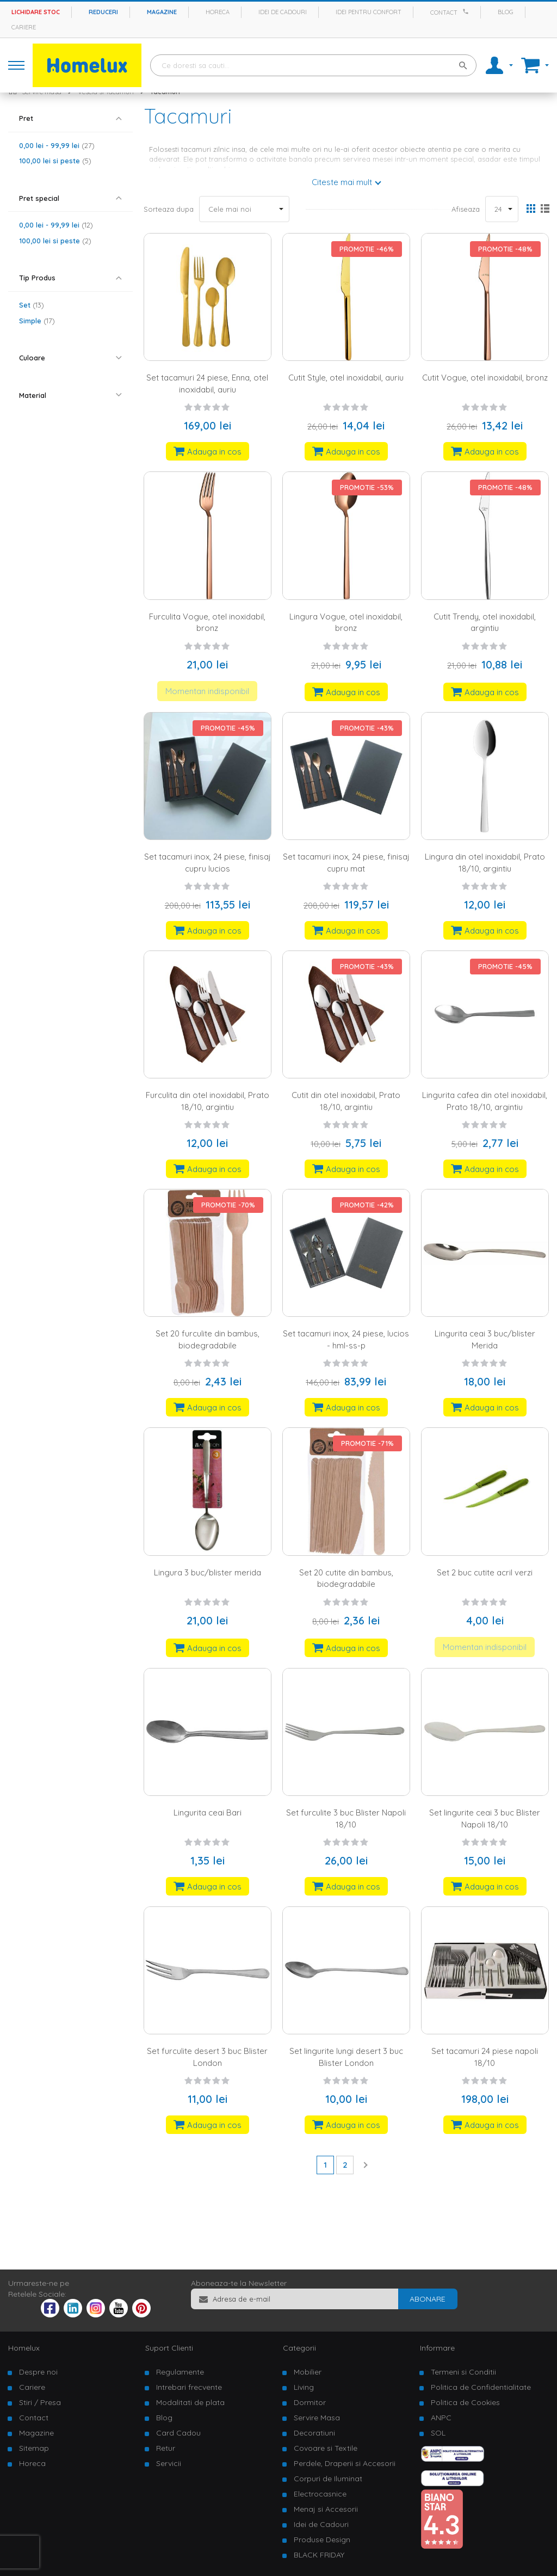 The height and width of the screenshot is (2576, 557). What do you see at coordinates (189, 2387) in the screenshot?
I see `Intrebari frecvente` at bounding box center [189, 2387].